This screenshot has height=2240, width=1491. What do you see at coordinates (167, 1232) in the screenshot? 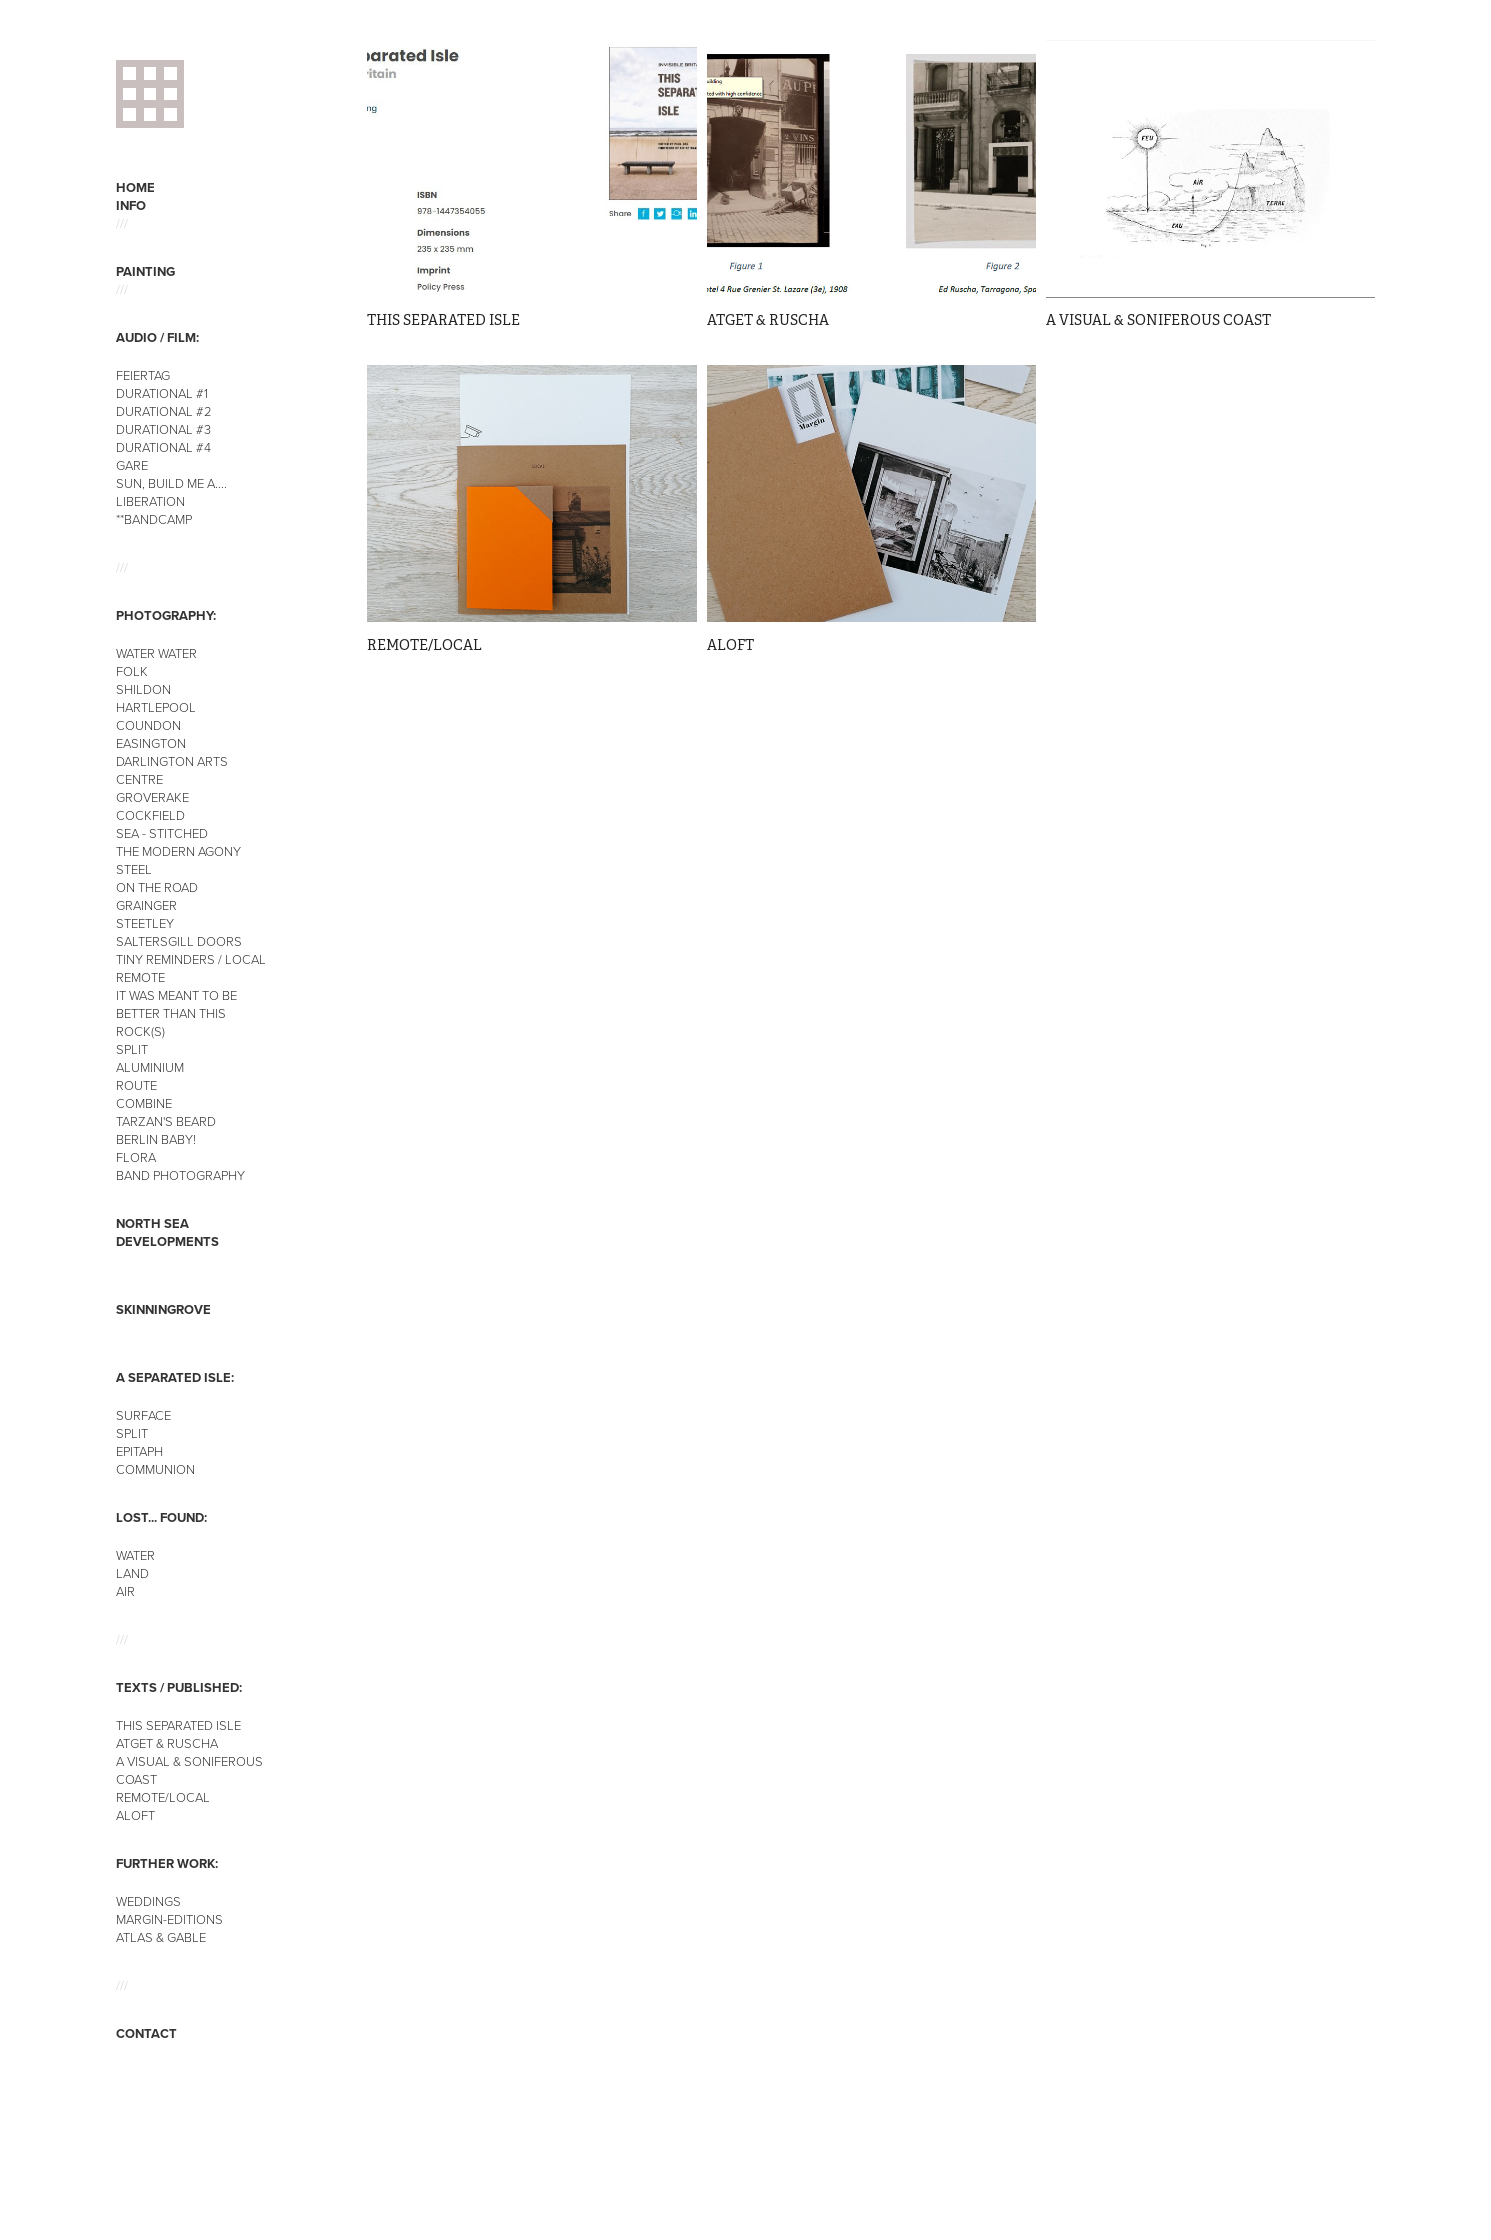
I see `NORTH SEA DEVELOPMENTS` at bounding box center [167, 1232].